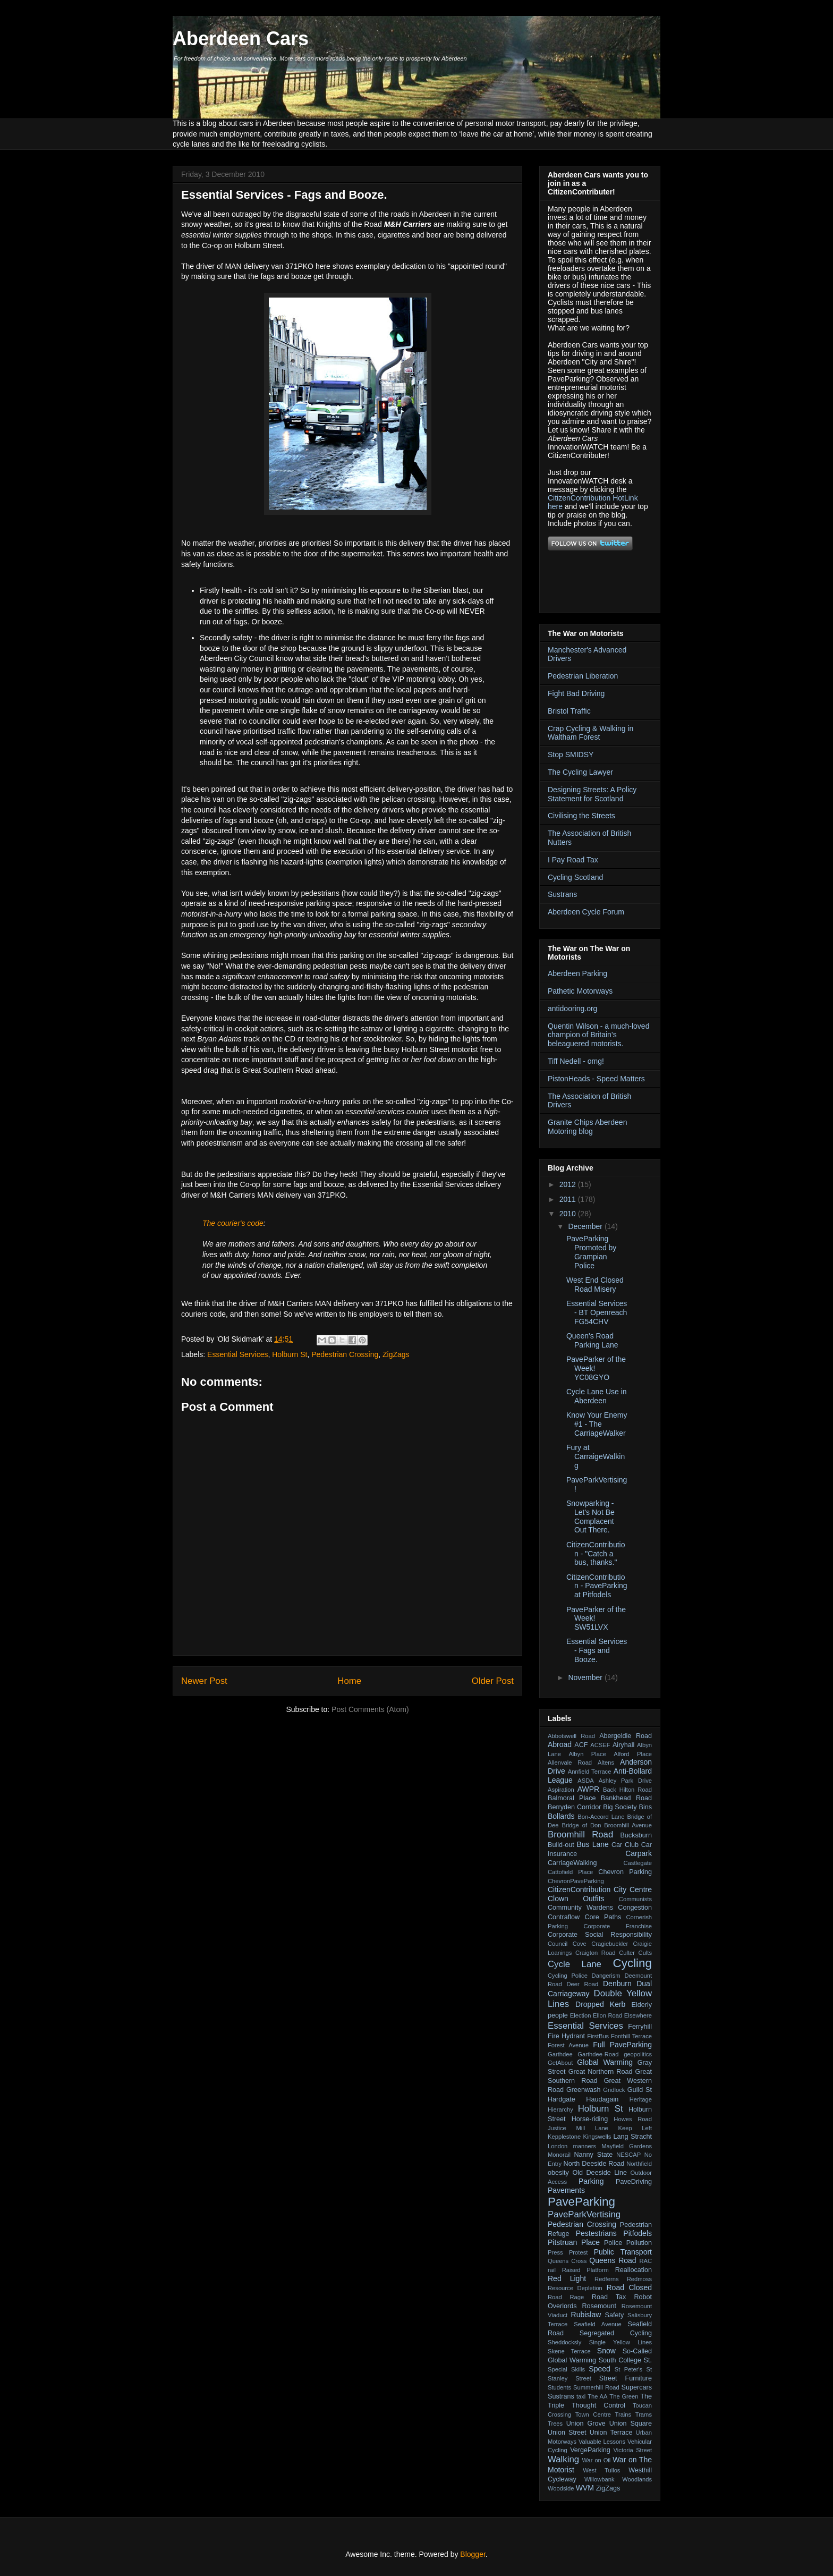 This screenshot has width=833, height=2576. Describe the element at coordinates (598, 1035) in the screenshot. I see `Quentin Wilson - a much-loved champion of Britain’s beleaguered motorists.` at that location.